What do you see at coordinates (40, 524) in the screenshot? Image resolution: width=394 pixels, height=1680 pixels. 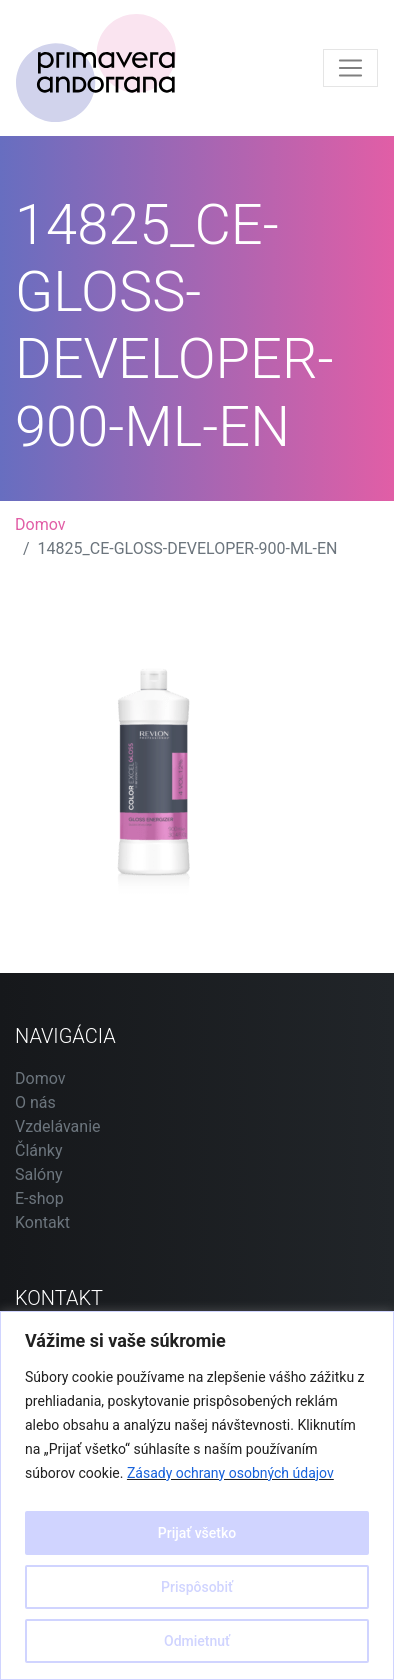 I see `Domov` at bounding box center [40, 524].